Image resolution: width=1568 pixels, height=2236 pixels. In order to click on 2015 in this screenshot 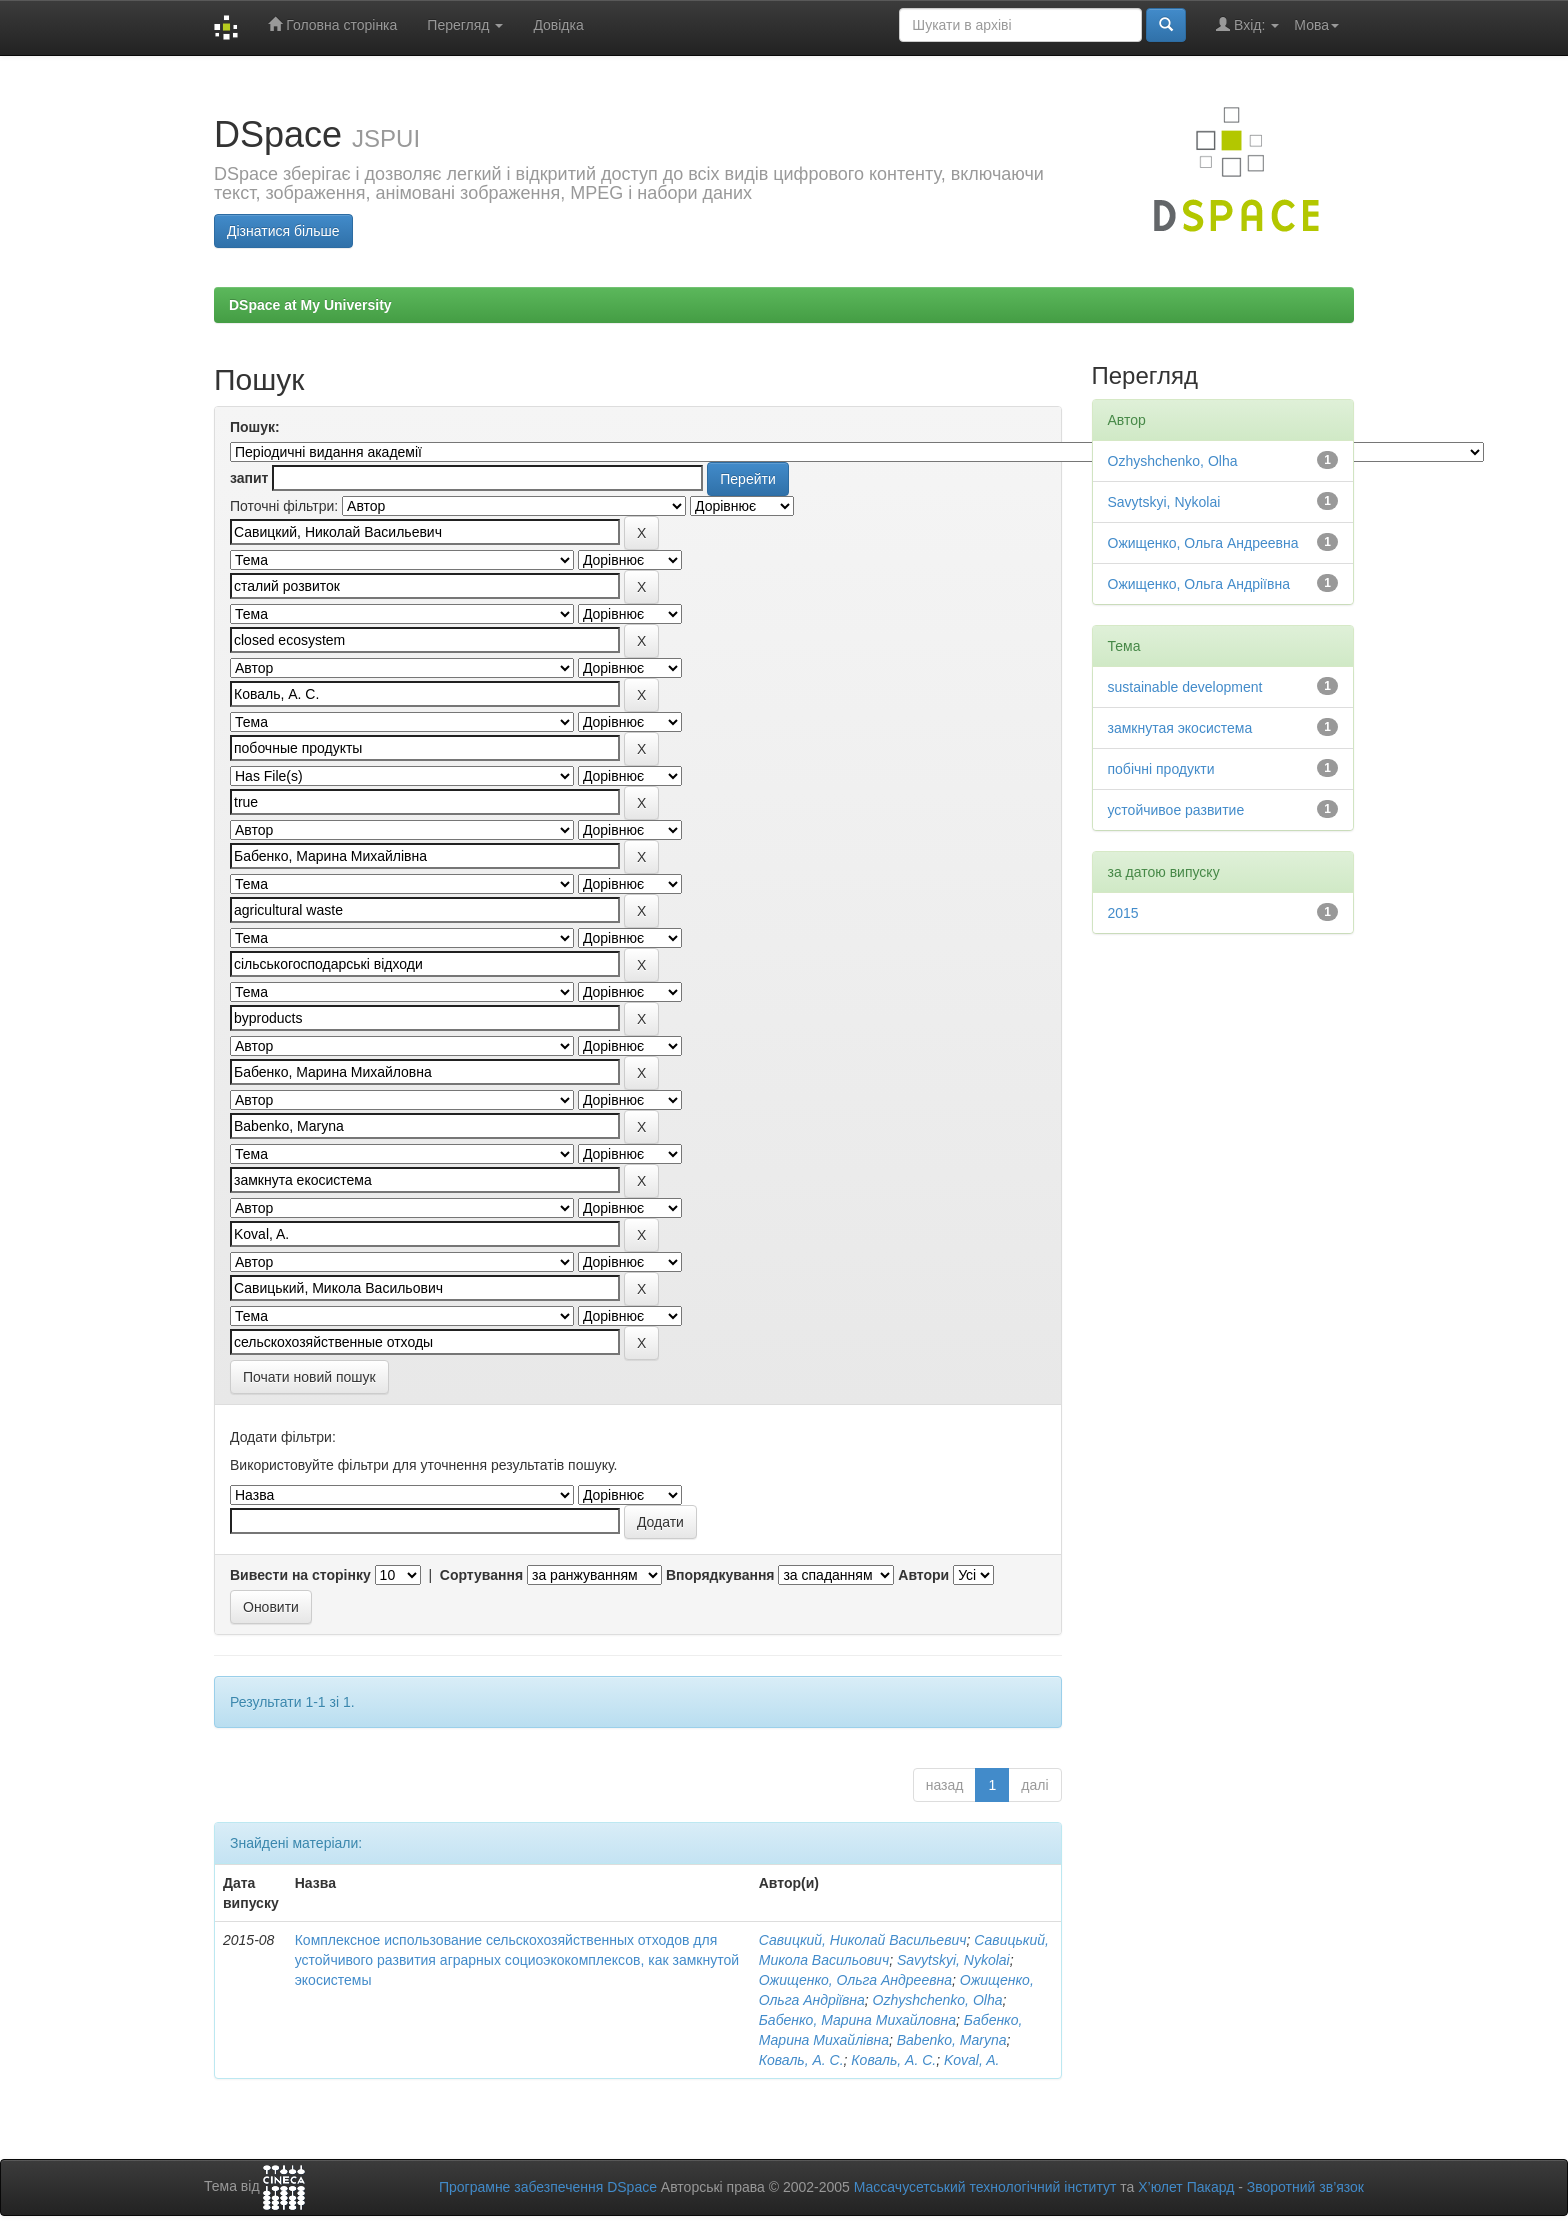, I will do `click(1123, 913)`.